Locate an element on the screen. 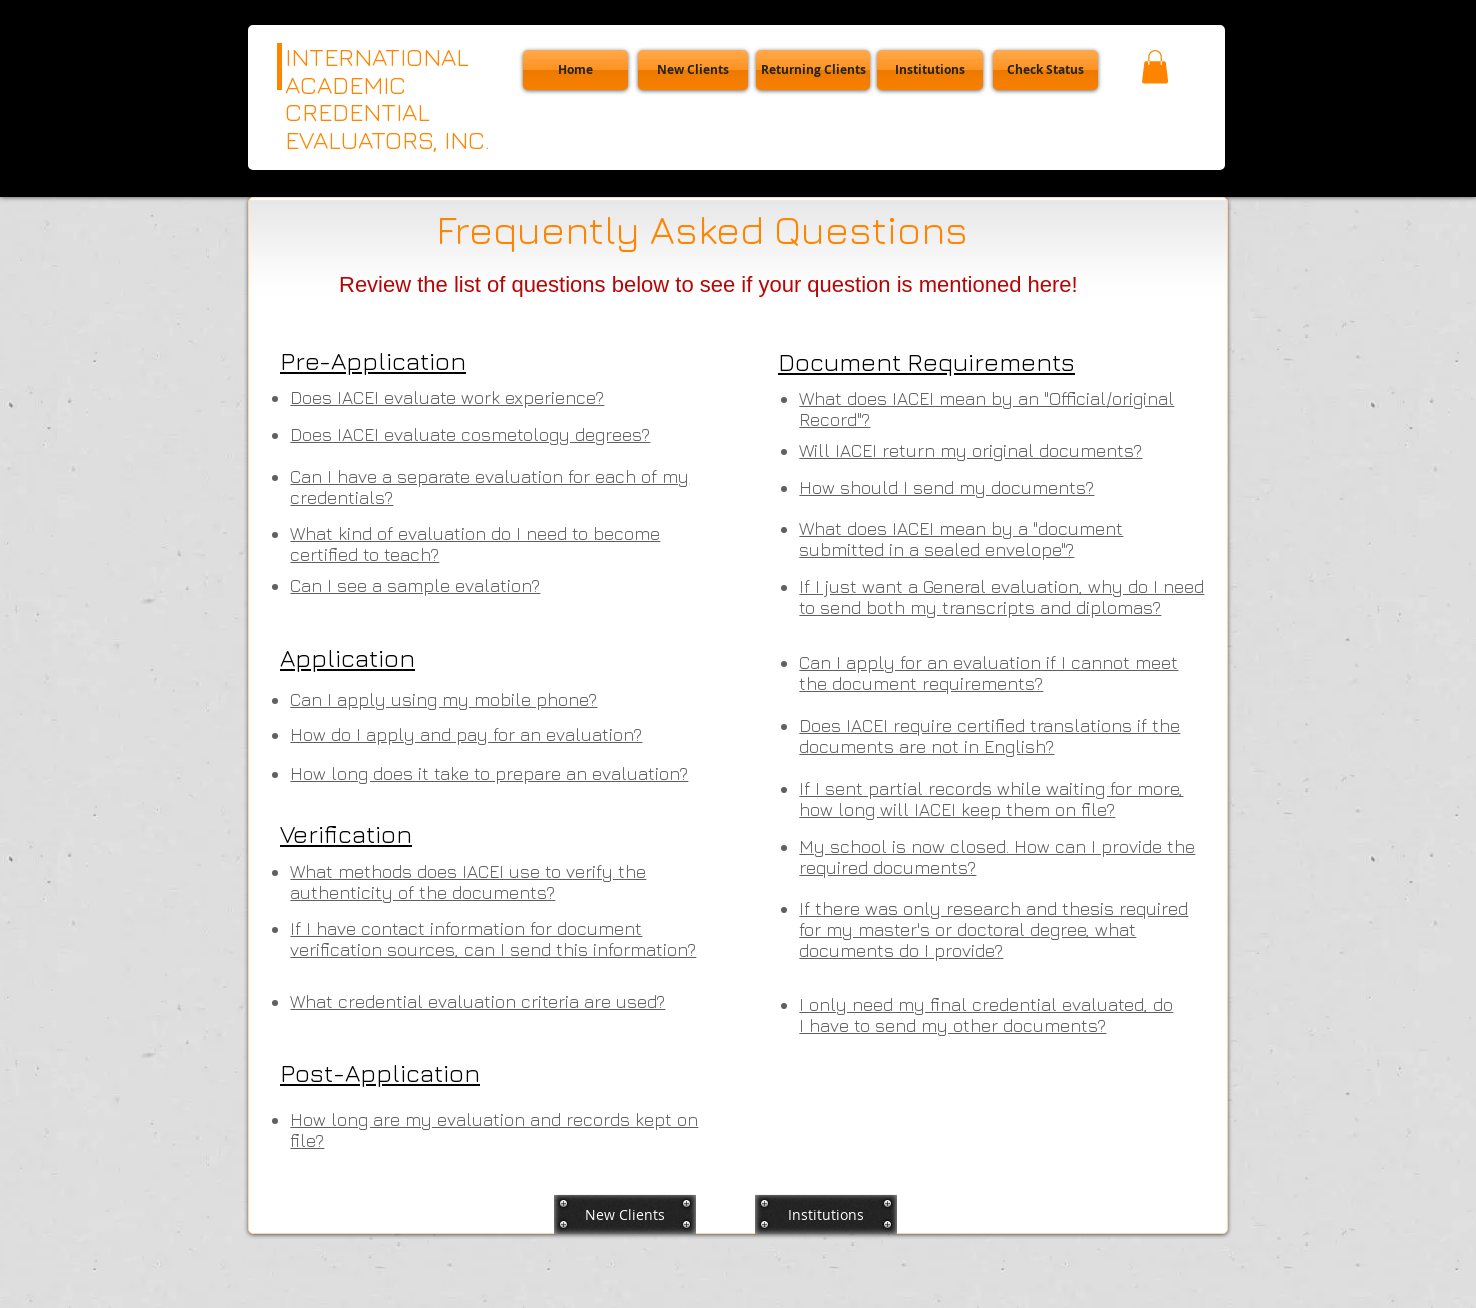  [Institutions] is located at coordinates (930, 70).